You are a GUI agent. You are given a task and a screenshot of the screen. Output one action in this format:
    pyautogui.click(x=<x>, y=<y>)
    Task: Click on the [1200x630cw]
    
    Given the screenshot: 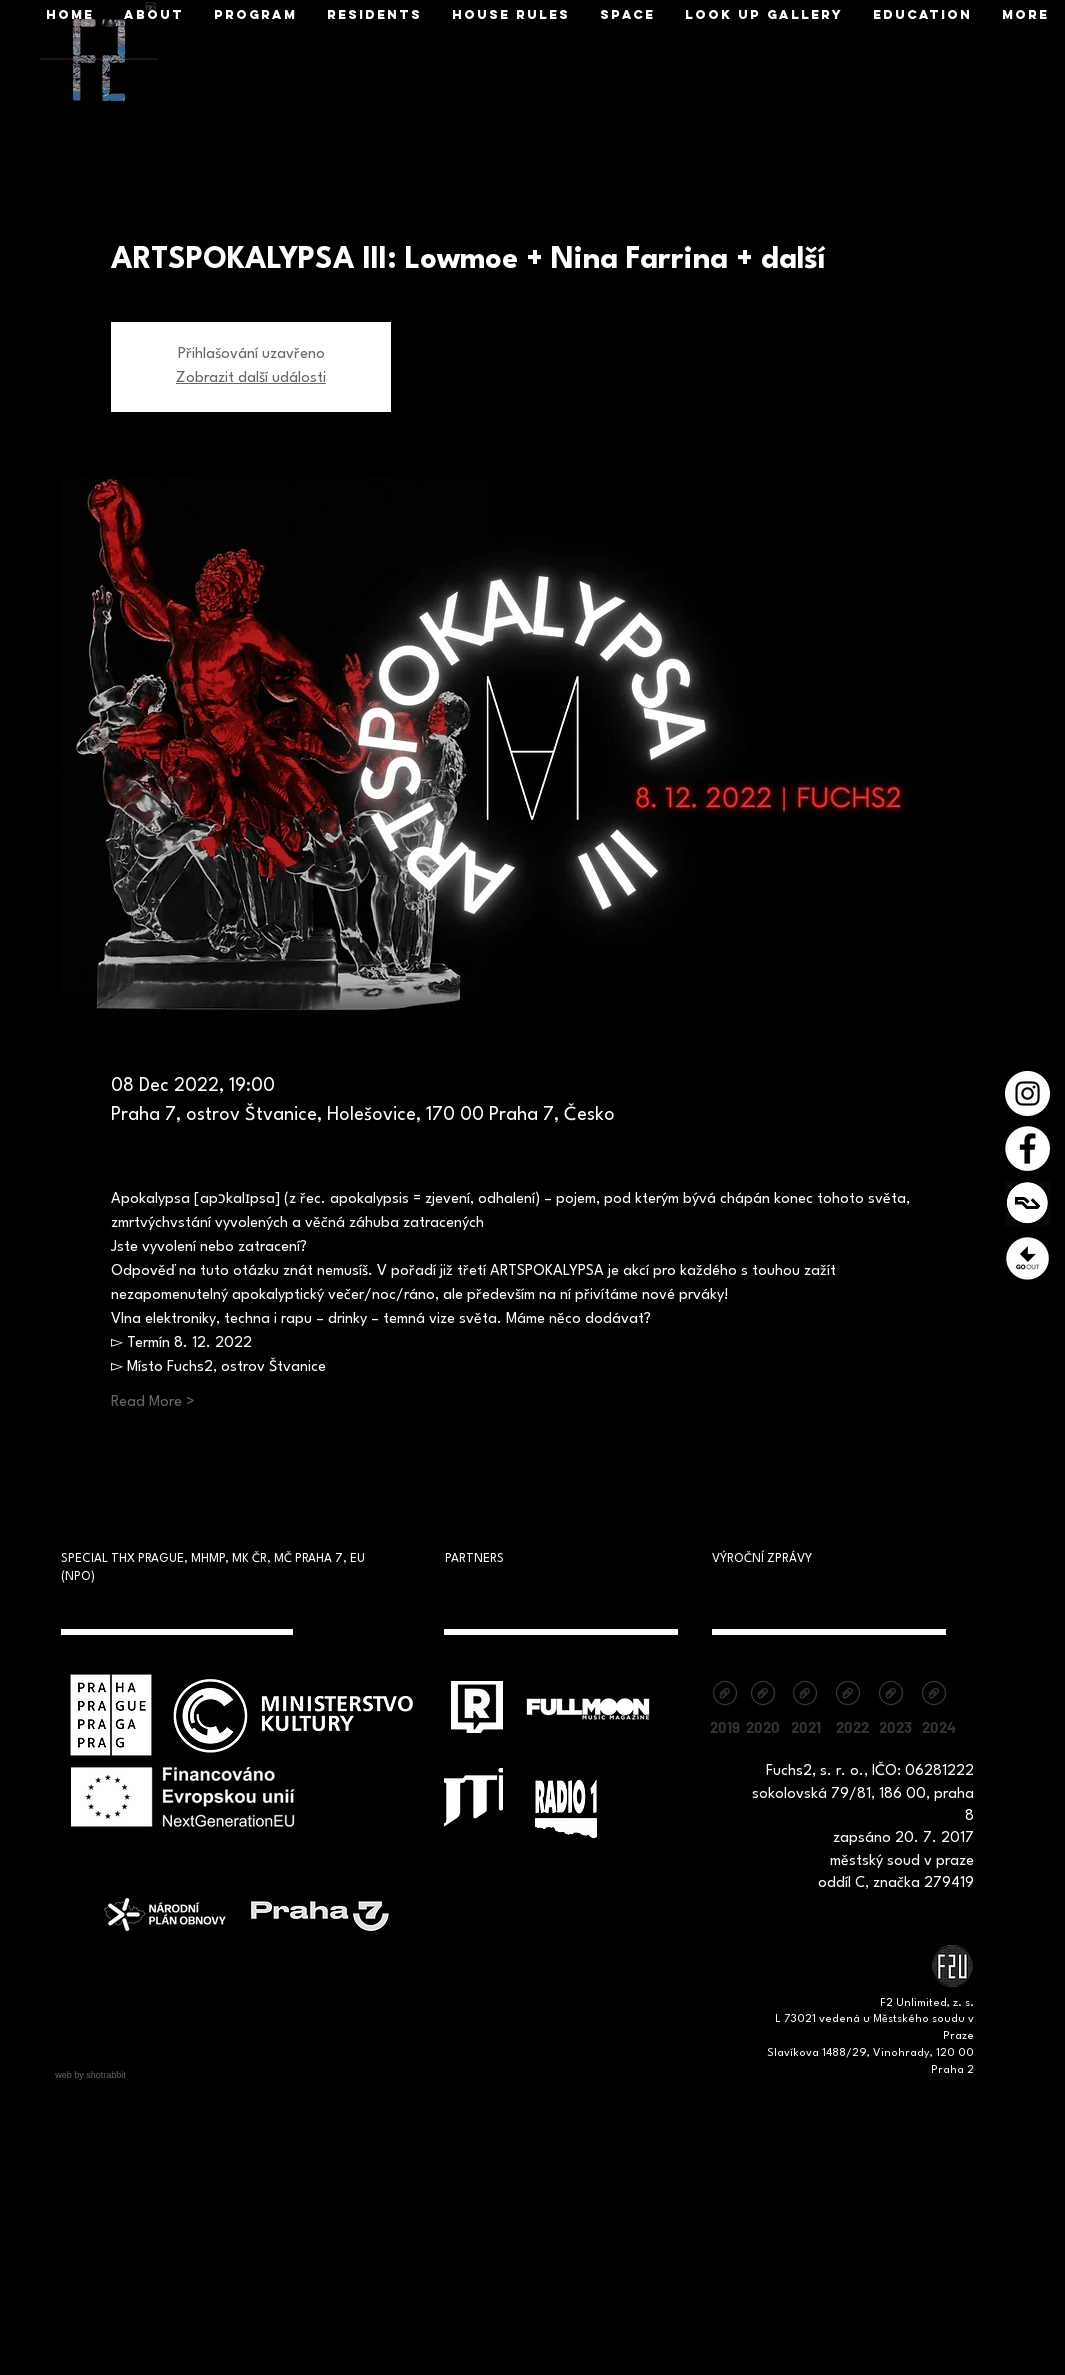 What is the action you would take?
    pyautogui.click(x=1027, y=1203)
    